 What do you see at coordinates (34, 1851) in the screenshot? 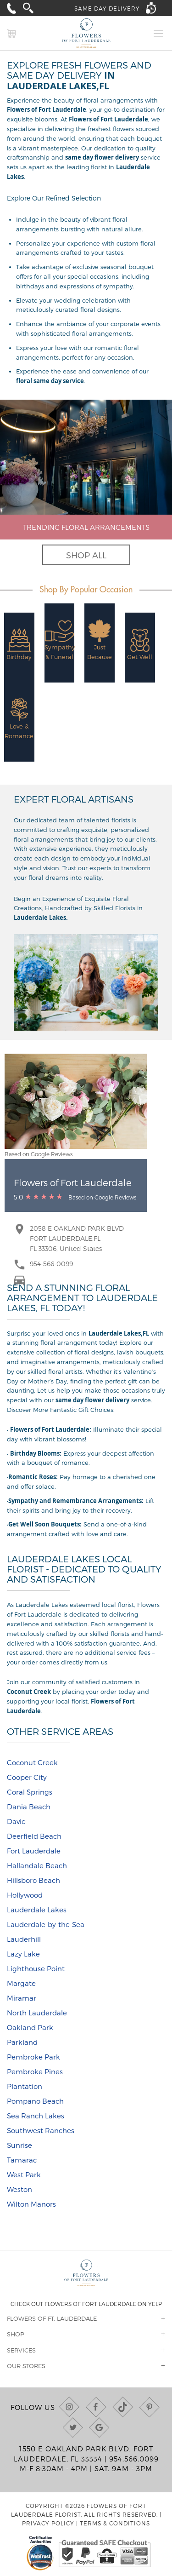
I see `Fort Lauderdale` at bounding box center [34, 1851].